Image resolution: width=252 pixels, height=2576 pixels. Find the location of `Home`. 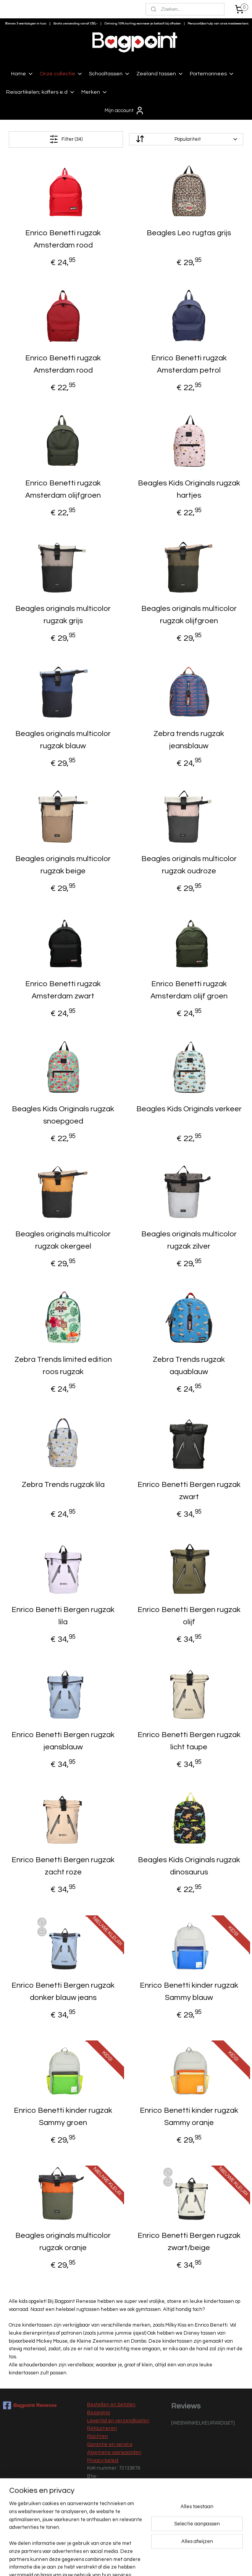

Home is located at coordinates (22, 74).